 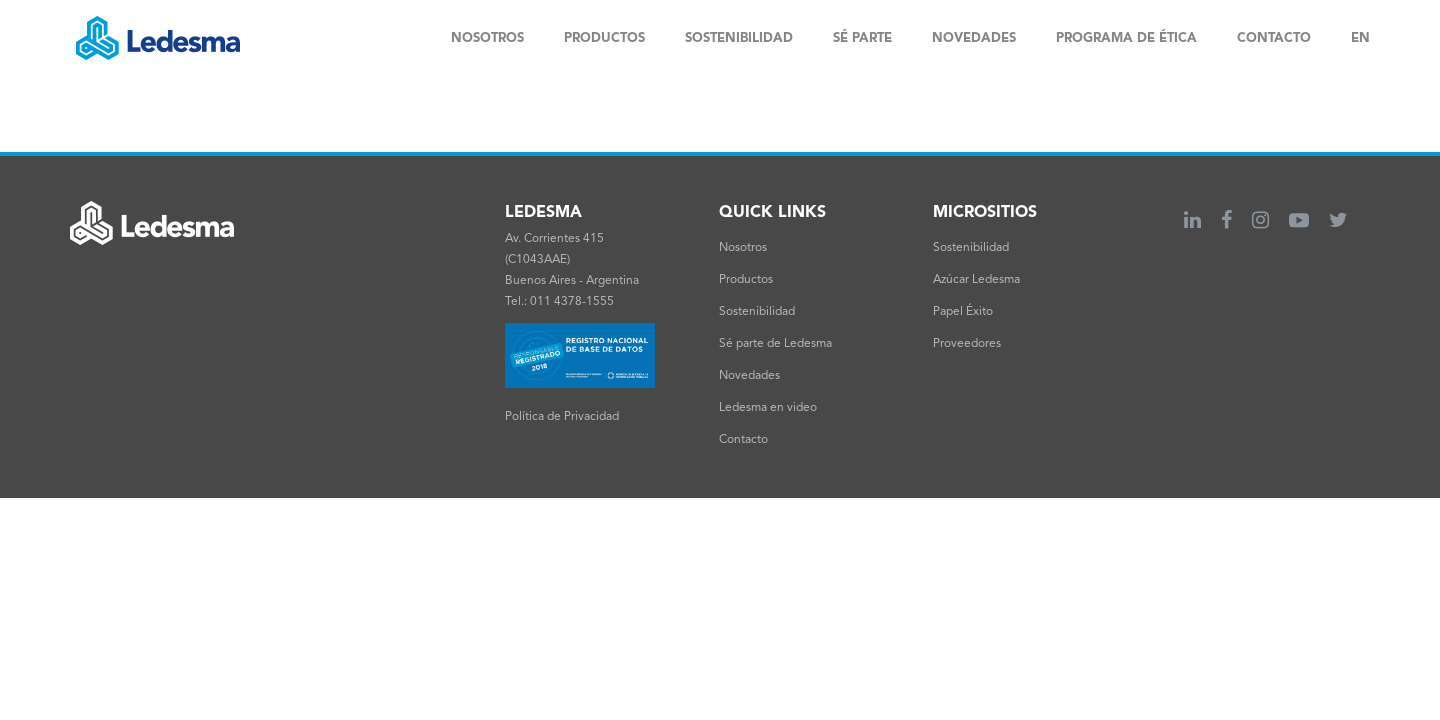 I want to click on Productos, so click(x=746, y=280).